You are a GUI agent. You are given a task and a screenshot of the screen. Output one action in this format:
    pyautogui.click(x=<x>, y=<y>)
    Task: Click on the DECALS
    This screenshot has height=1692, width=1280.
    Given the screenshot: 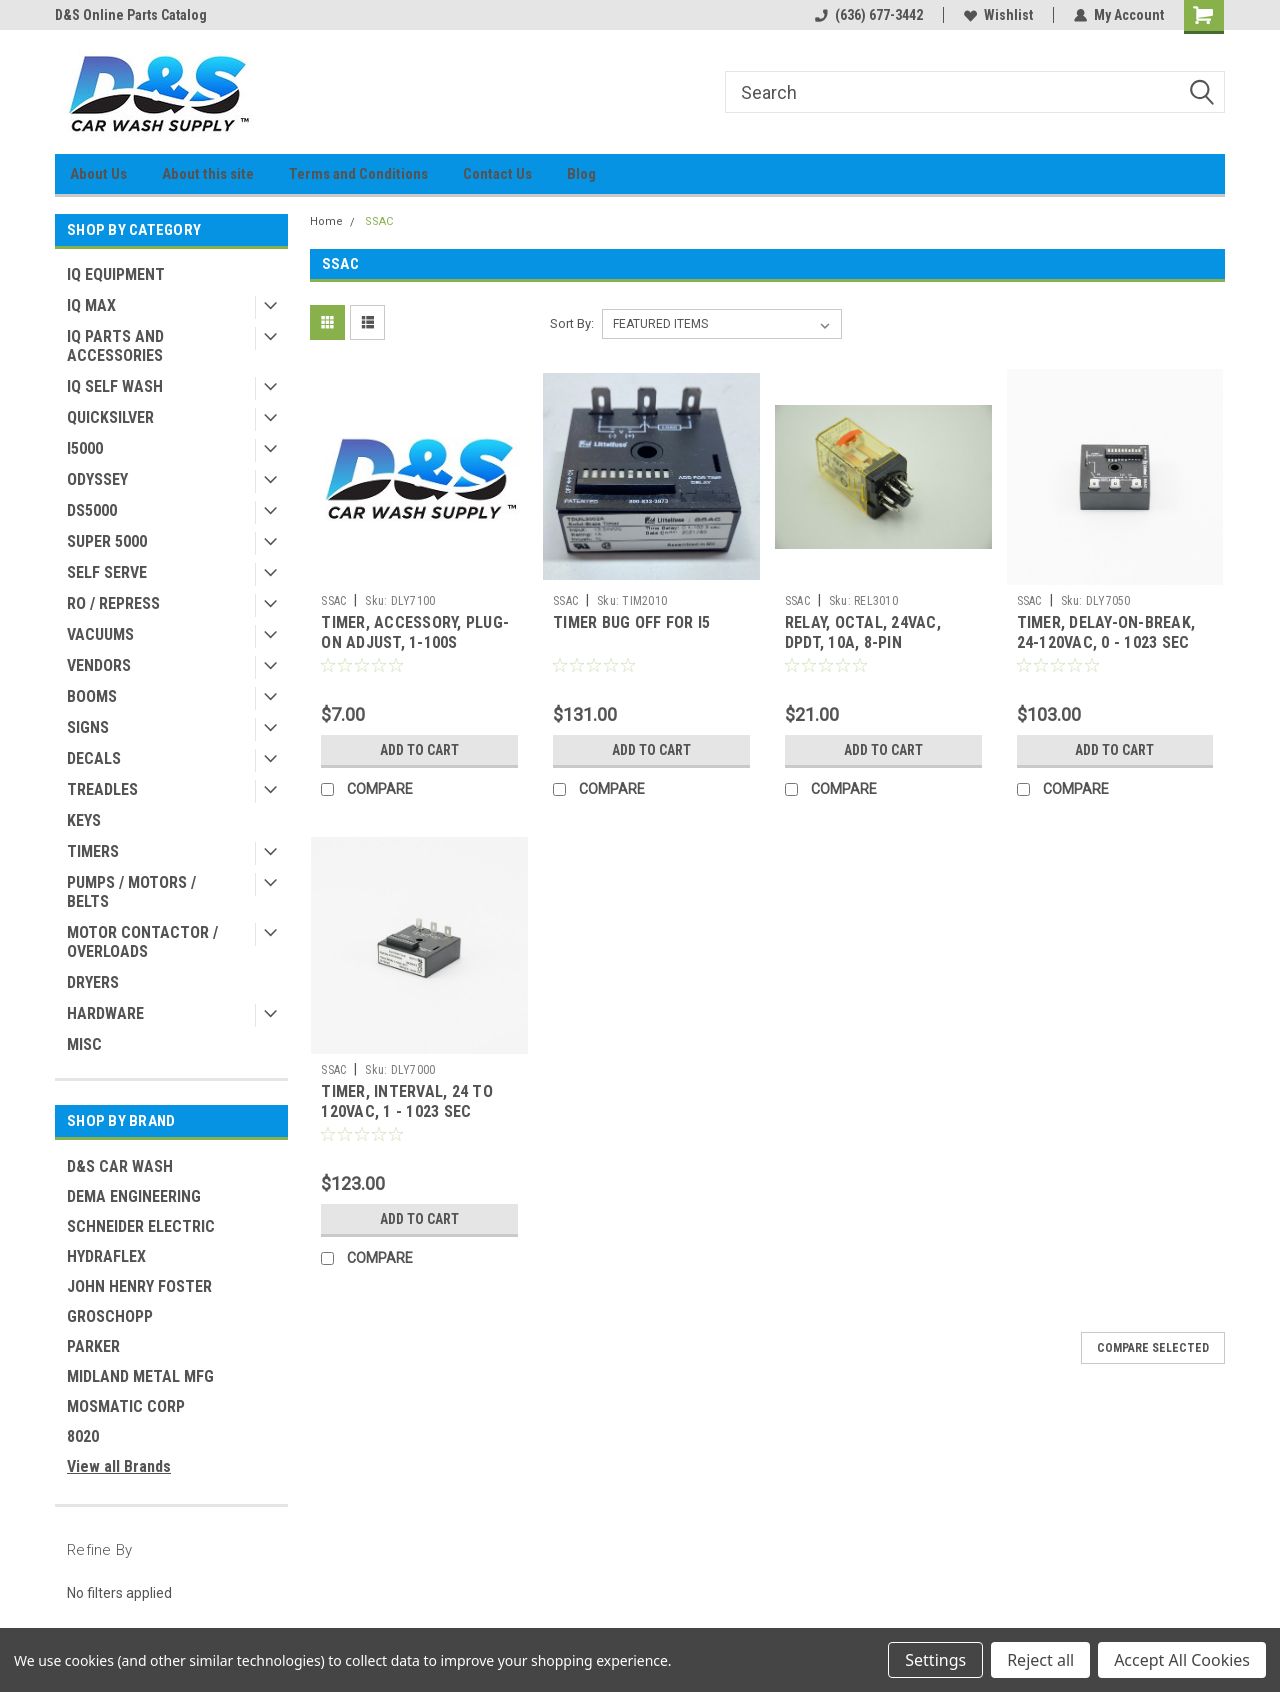 What is the action you would take?
    pyautogui.click(x=94, y=758)
    